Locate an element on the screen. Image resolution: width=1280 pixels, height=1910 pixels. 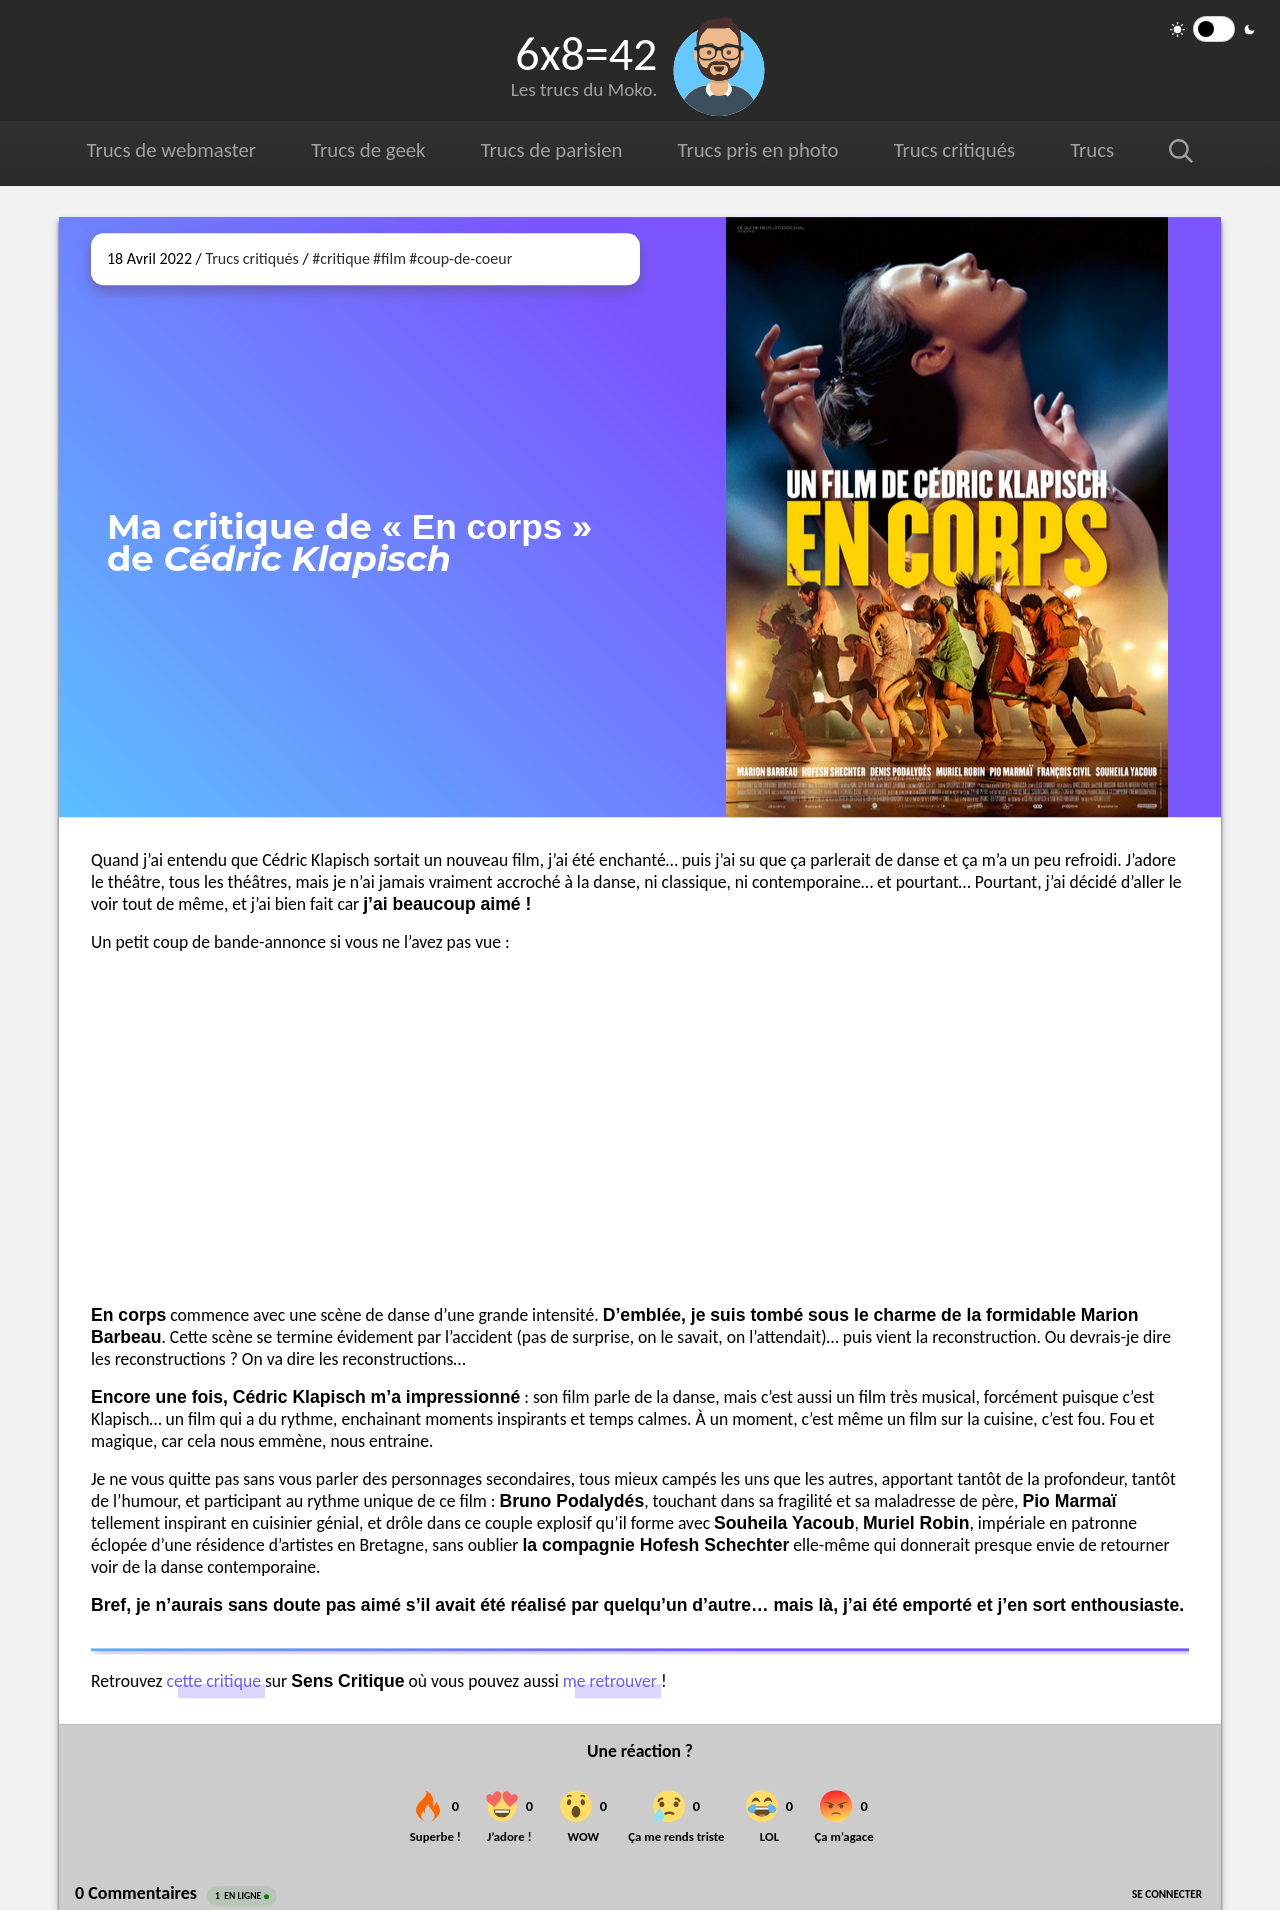
cette critique is located at coordinates (213, 1682).